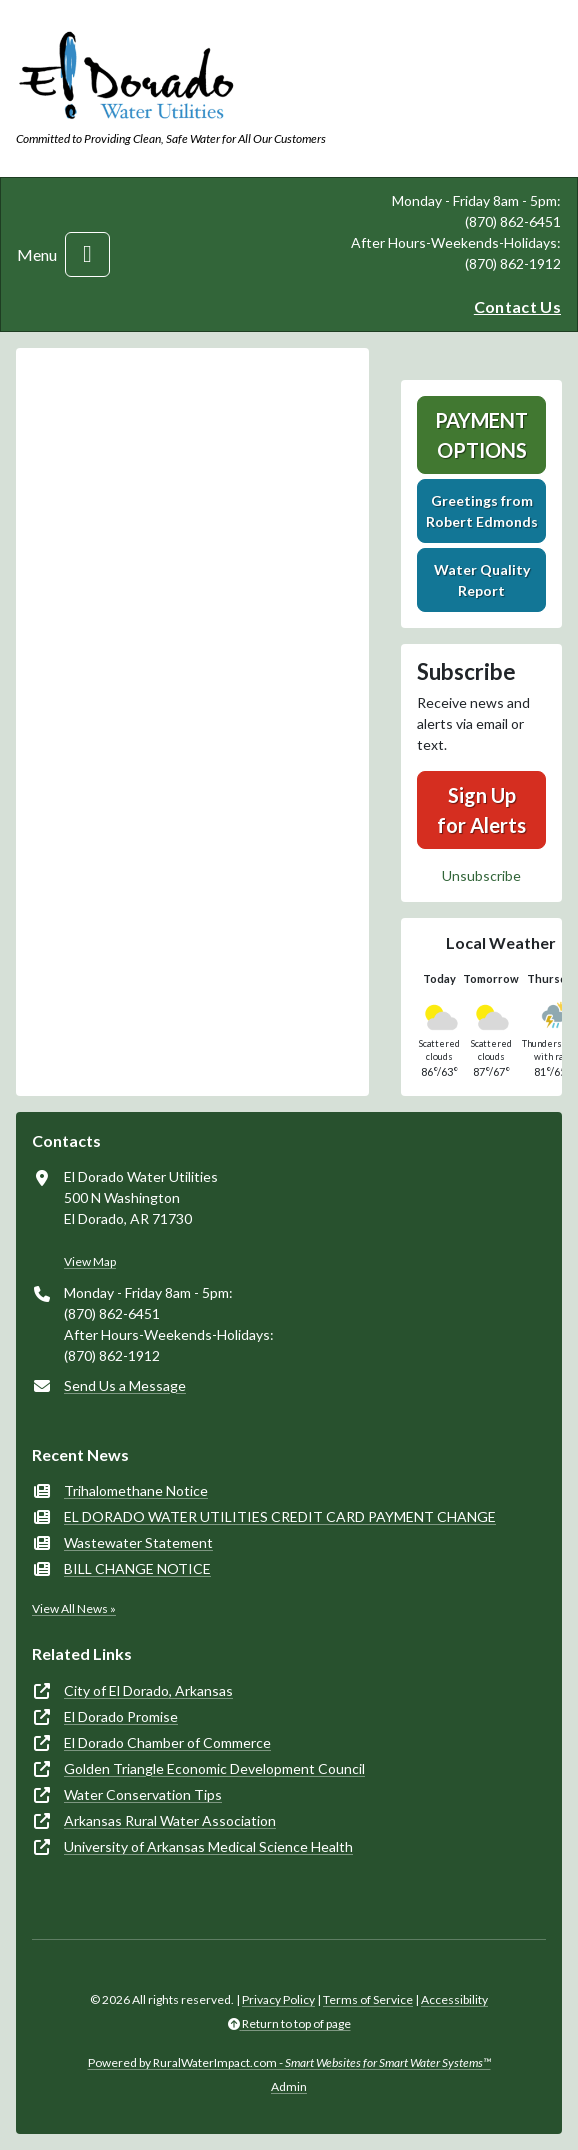 This screenshot has height=2150, width=578. Describe the element at coordinates (121, 1716) in the screenshot. I see `El Dorado Promise` at that location.